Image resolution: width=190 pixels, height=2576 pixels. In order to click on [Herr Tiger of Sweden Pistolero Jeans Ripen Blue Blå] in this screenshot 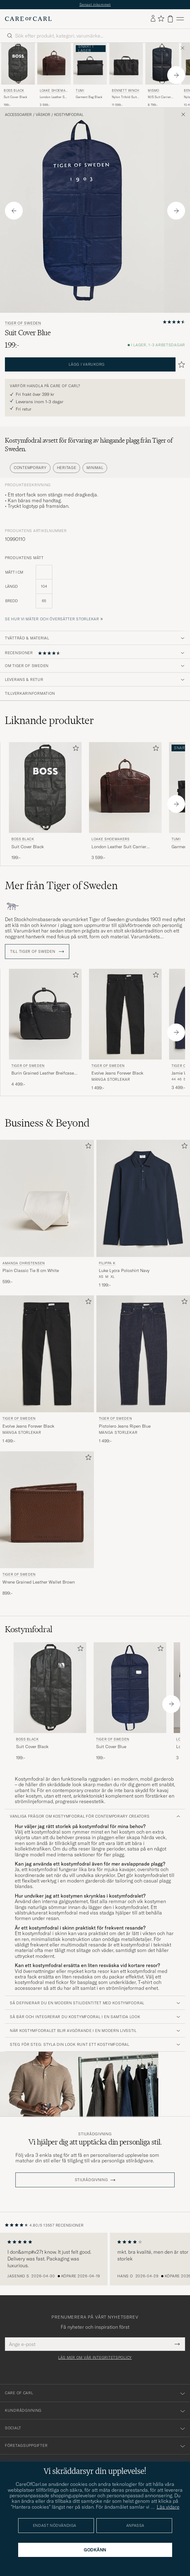, I will do `click(143, 1353)`.